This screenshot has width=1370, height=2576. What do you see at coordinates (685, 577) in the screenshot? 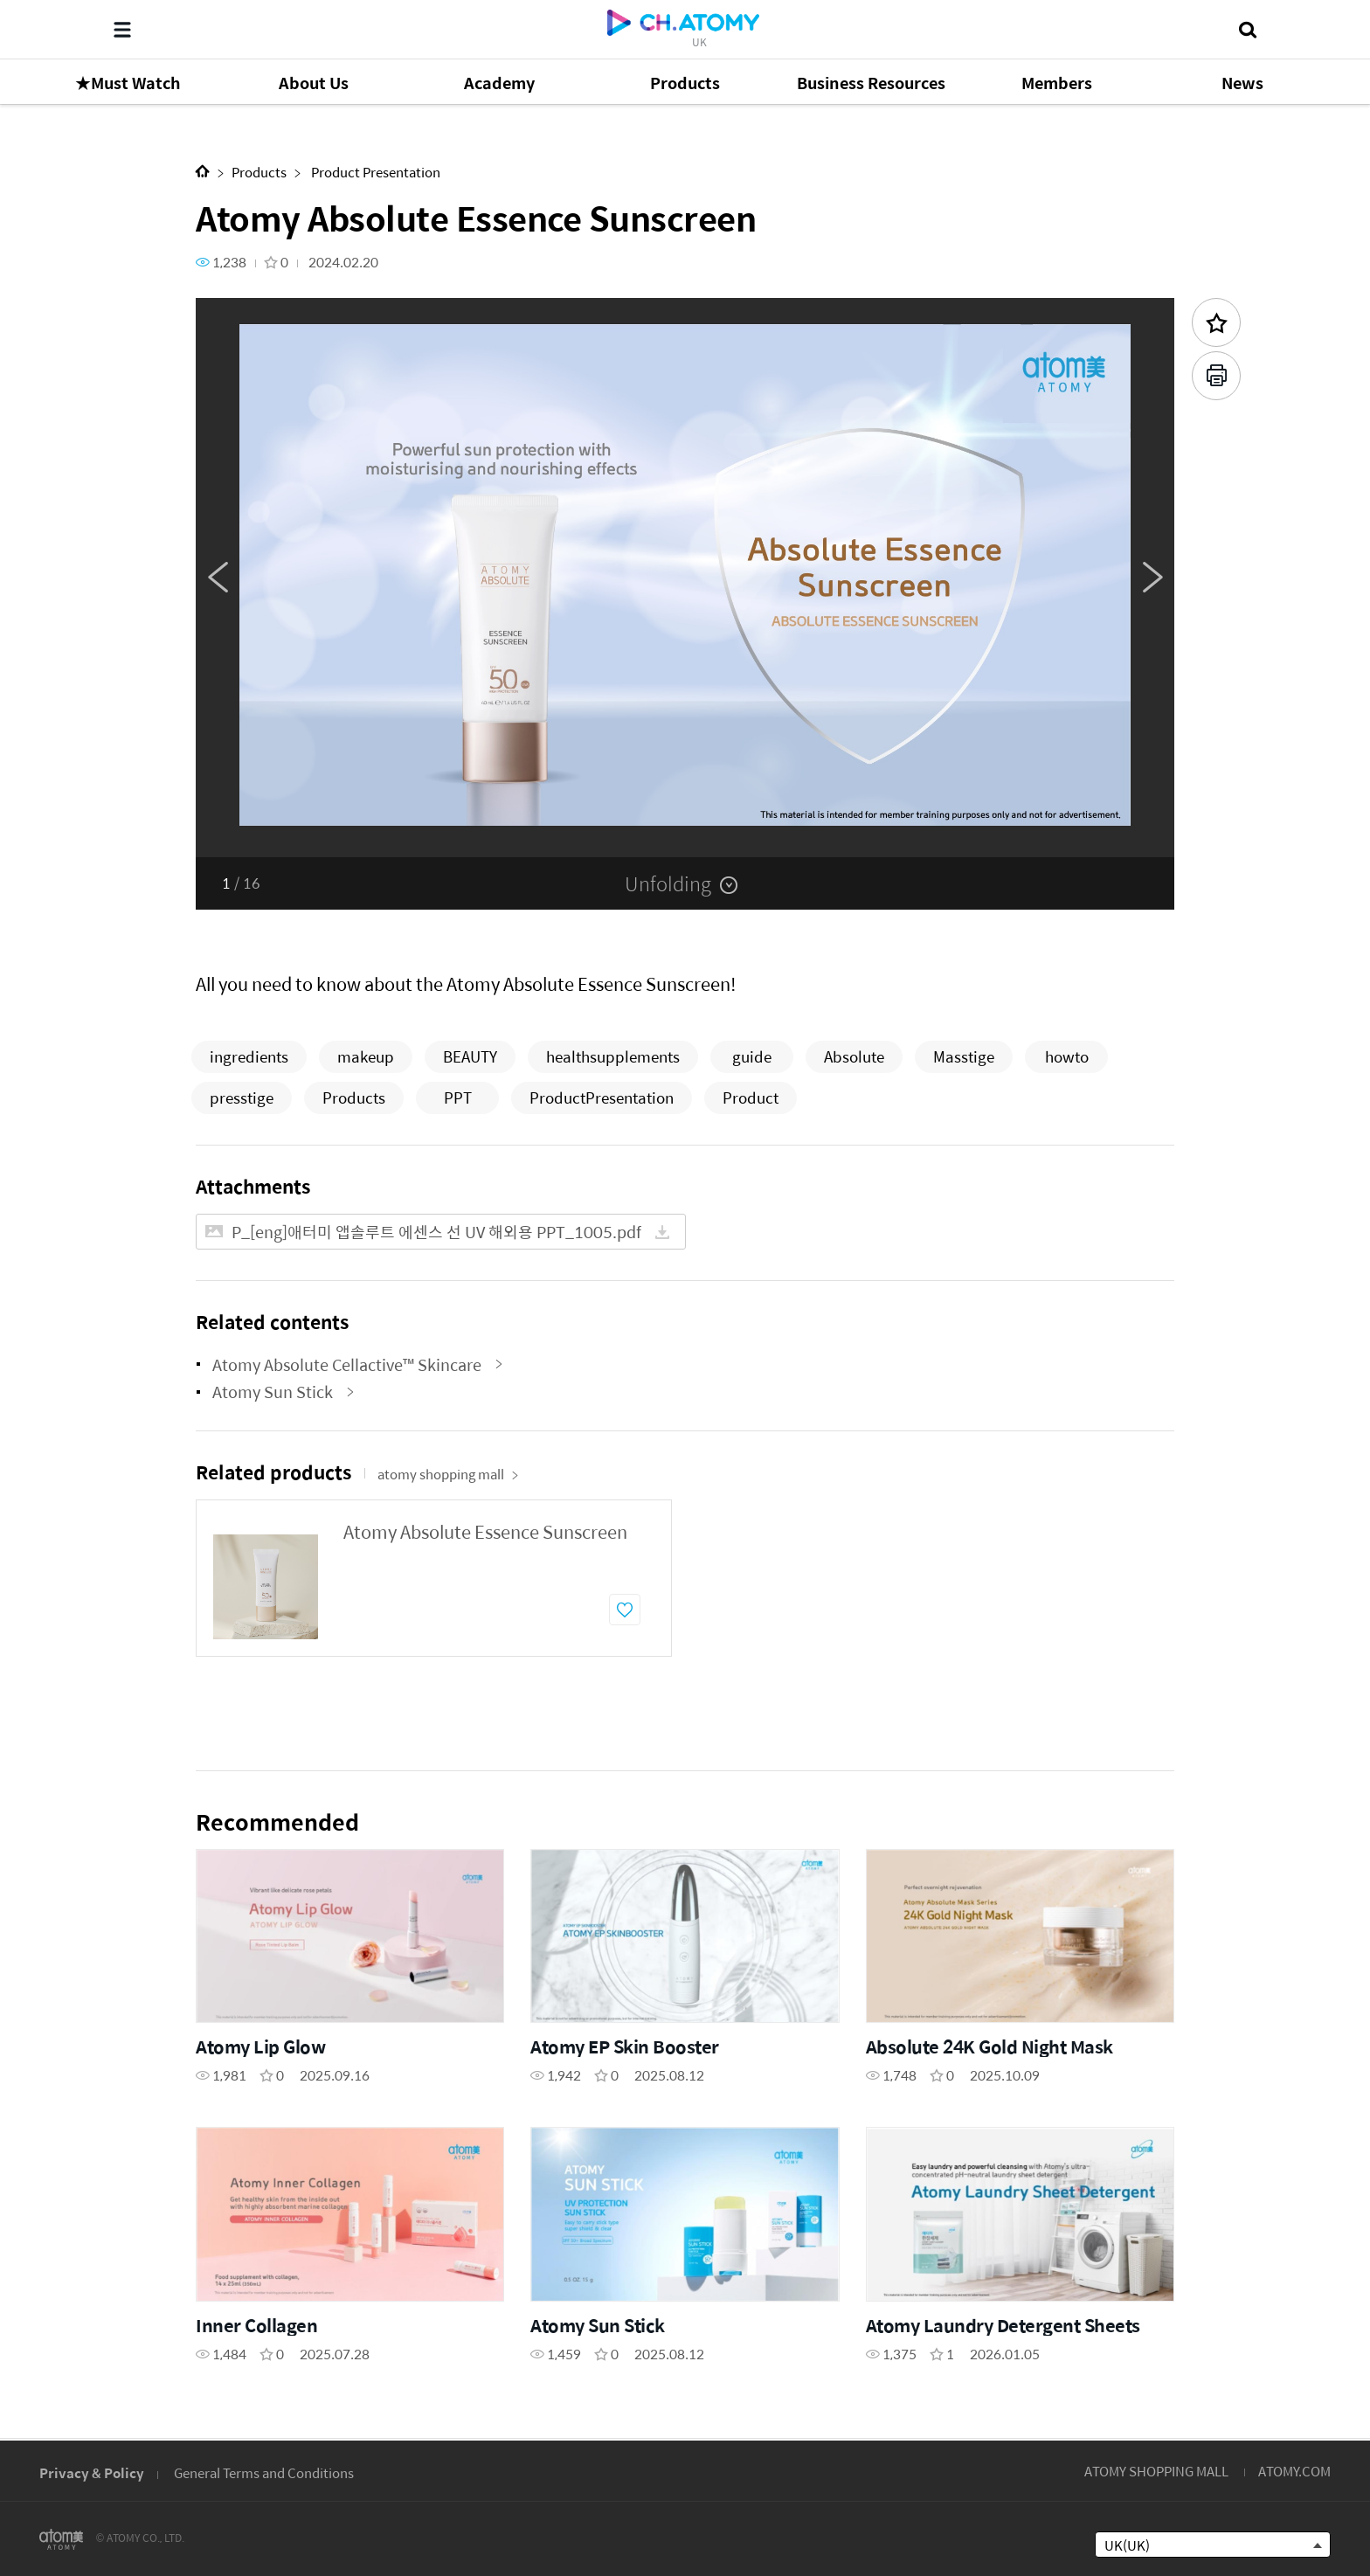
I see `[option]` at bounding box center [685, 577].